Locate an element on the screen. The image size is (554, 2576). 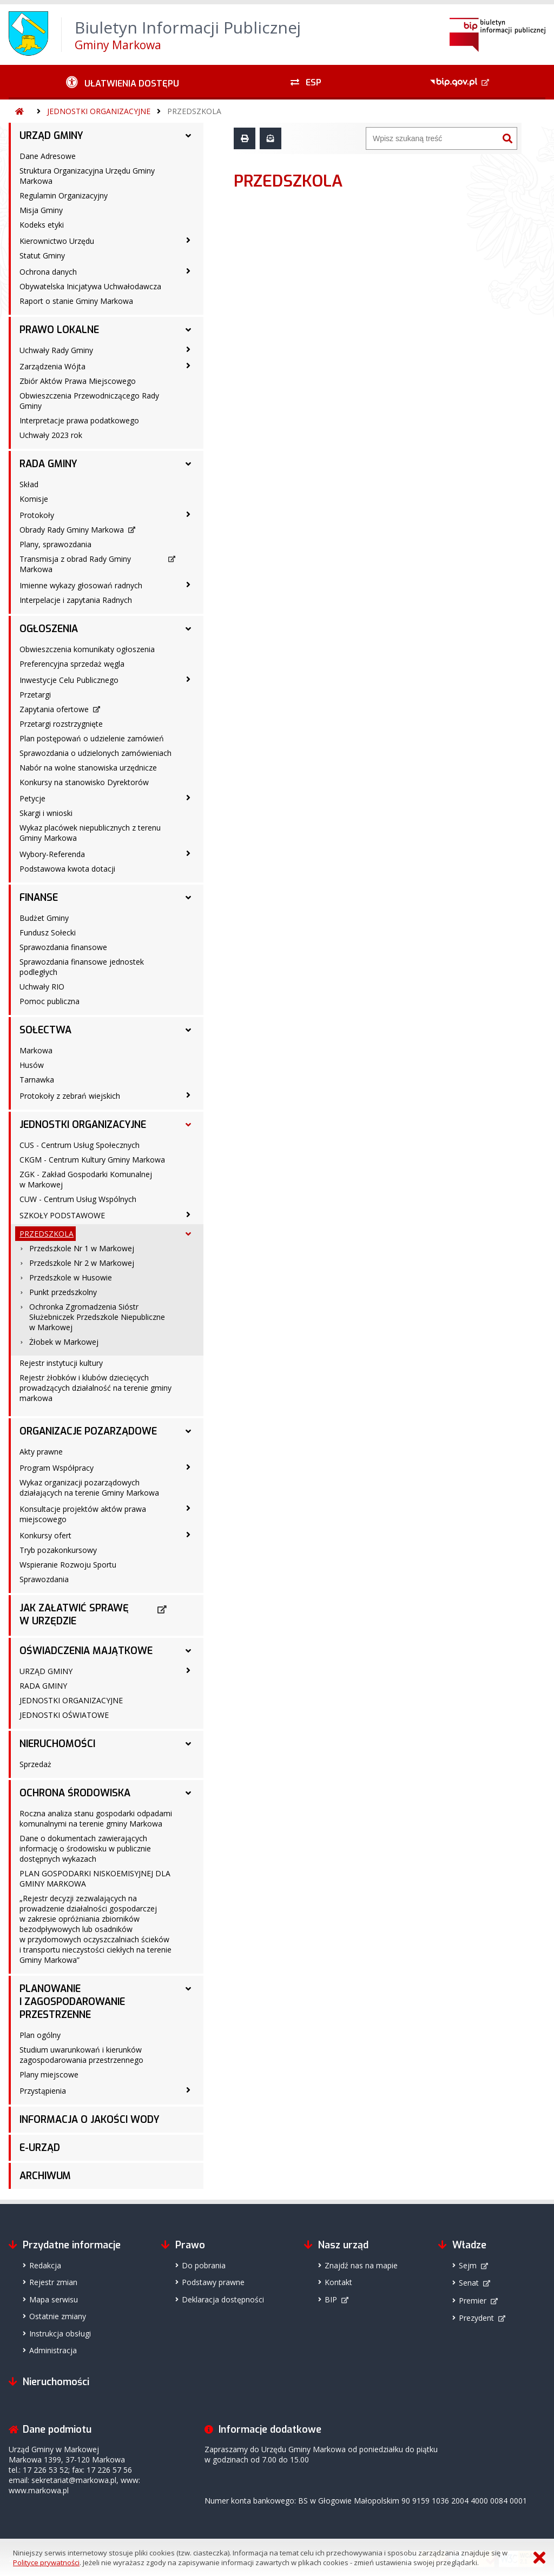
Wykaz organizacji pozarządowych działających na terenie Gminy Markowa is located at coordinates (89, 1487).